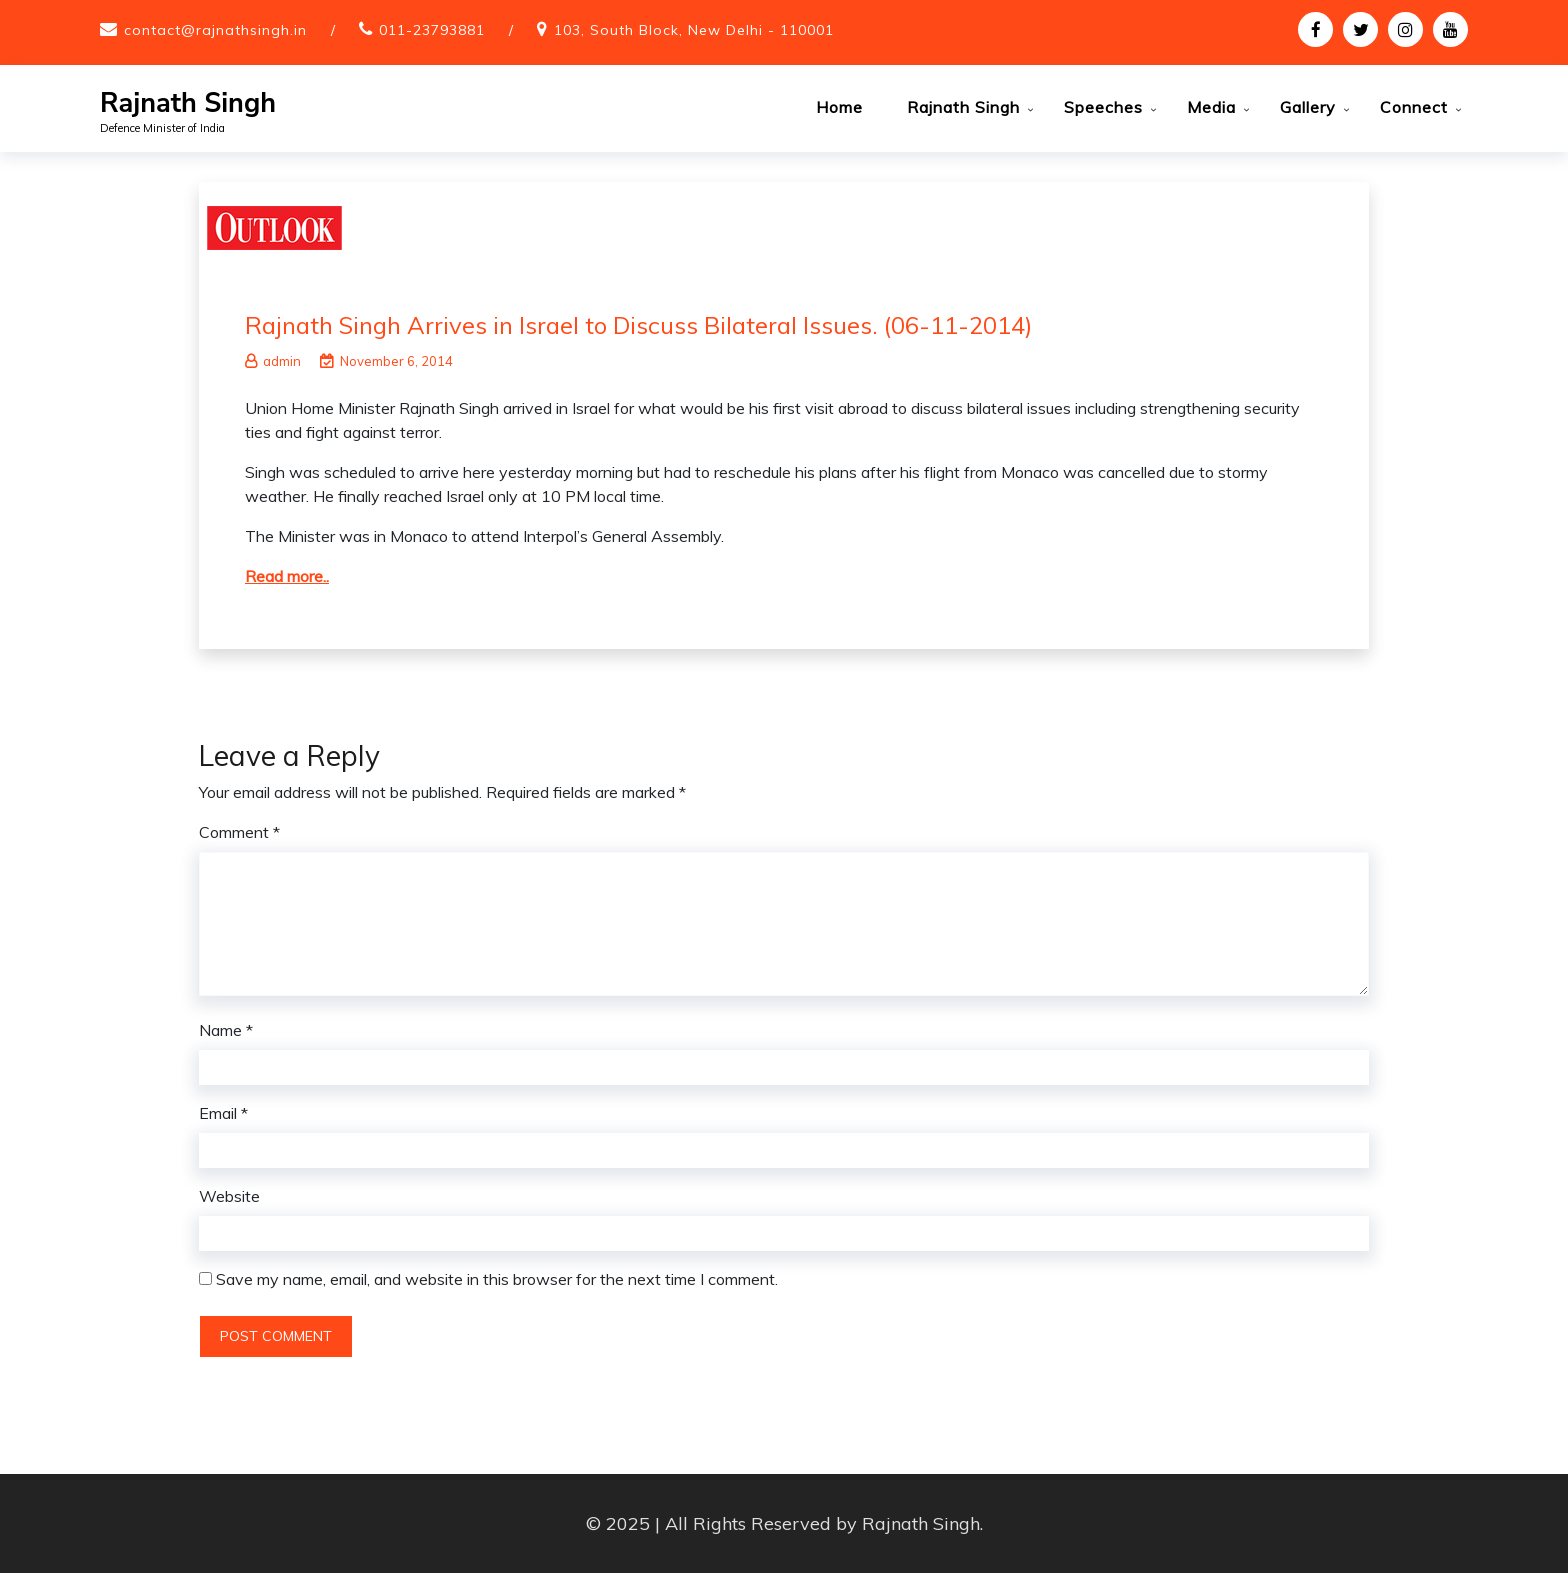  I want to click on Read more.., so click(287, 575).